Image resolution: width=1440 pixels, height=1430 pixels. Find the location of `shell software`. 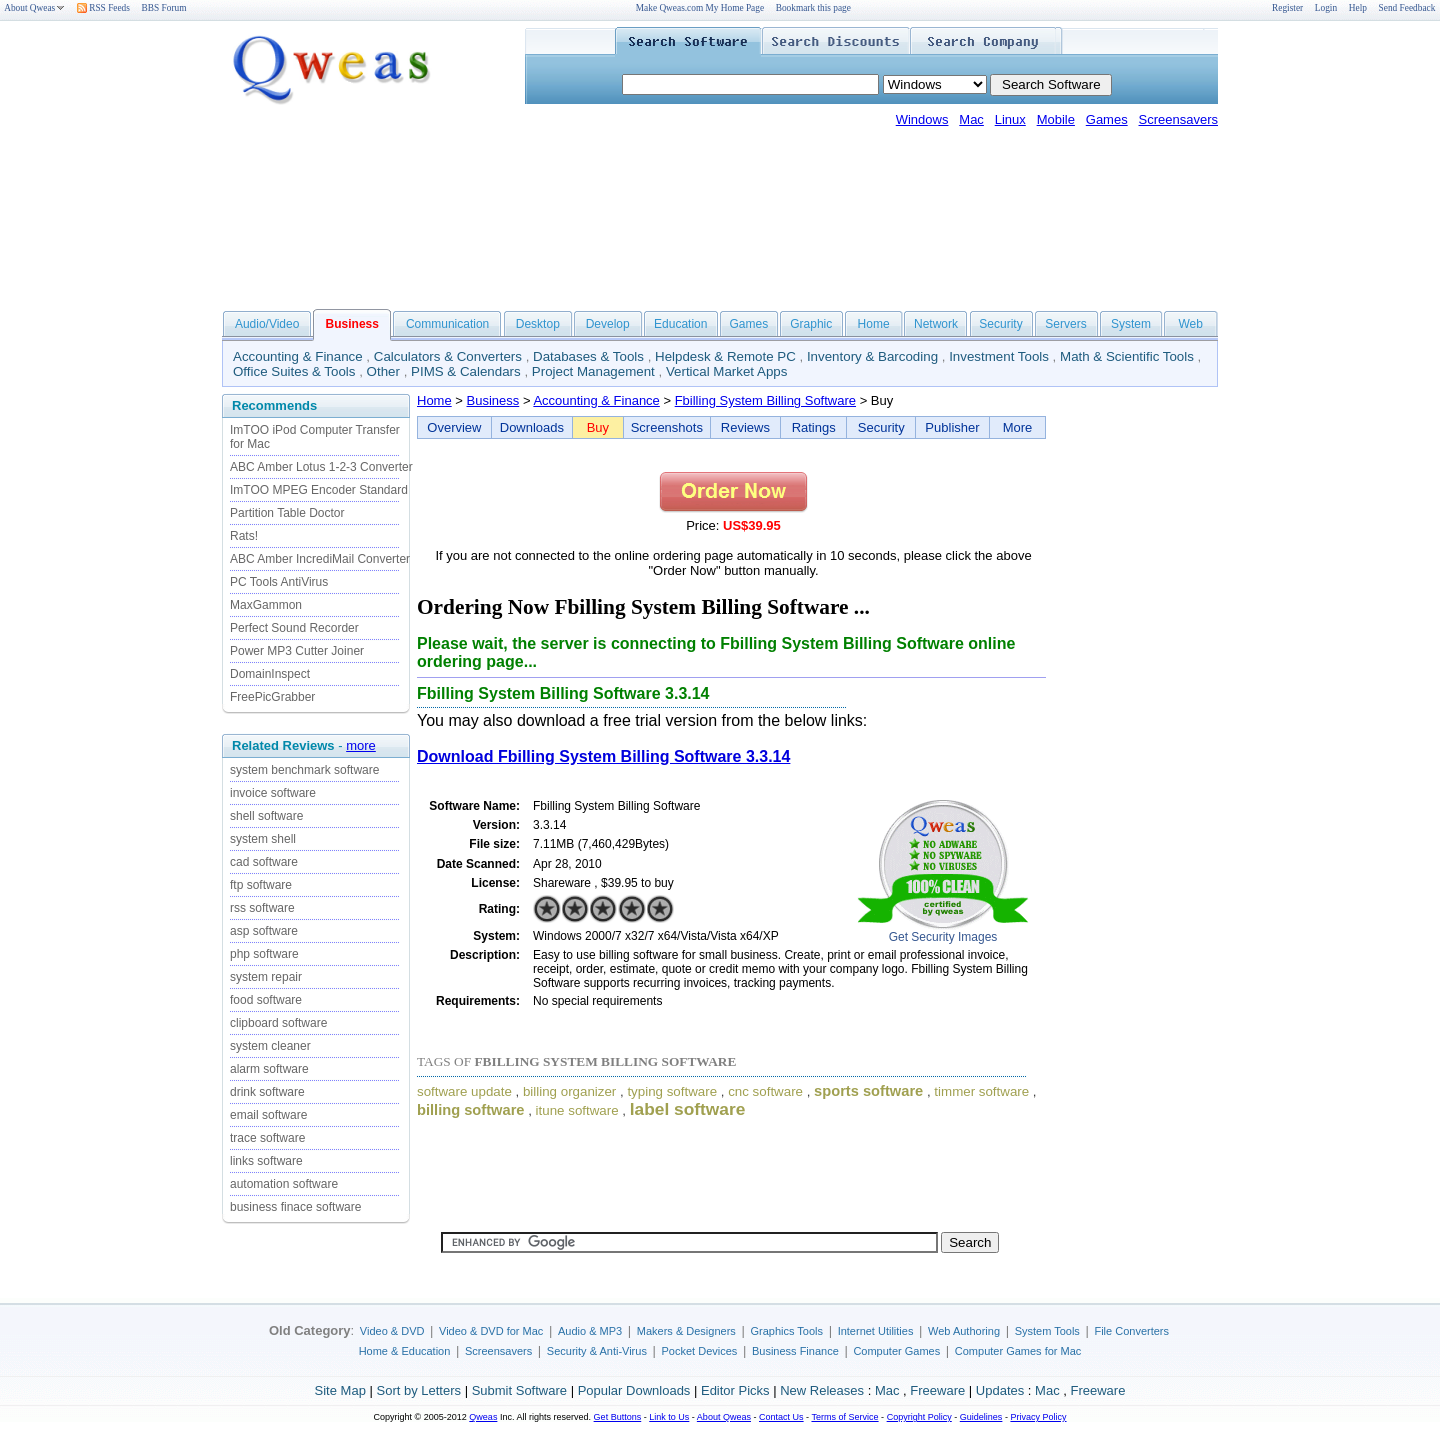

shell software is located at coordinates (266, 816).